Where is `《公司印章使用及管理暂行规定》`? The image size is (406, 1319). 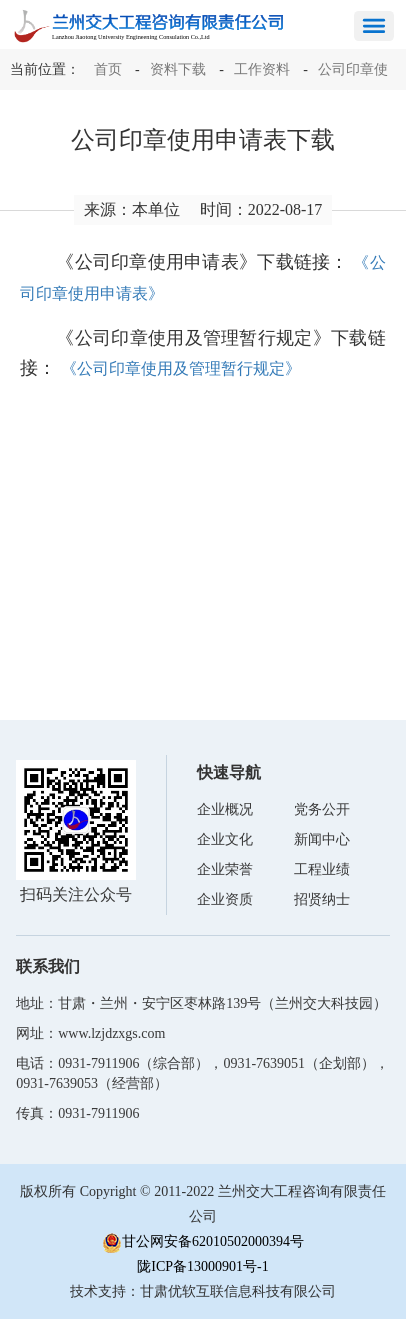 《公司印章使用及管理暂行规定》 is located at coordinates (181, 368).